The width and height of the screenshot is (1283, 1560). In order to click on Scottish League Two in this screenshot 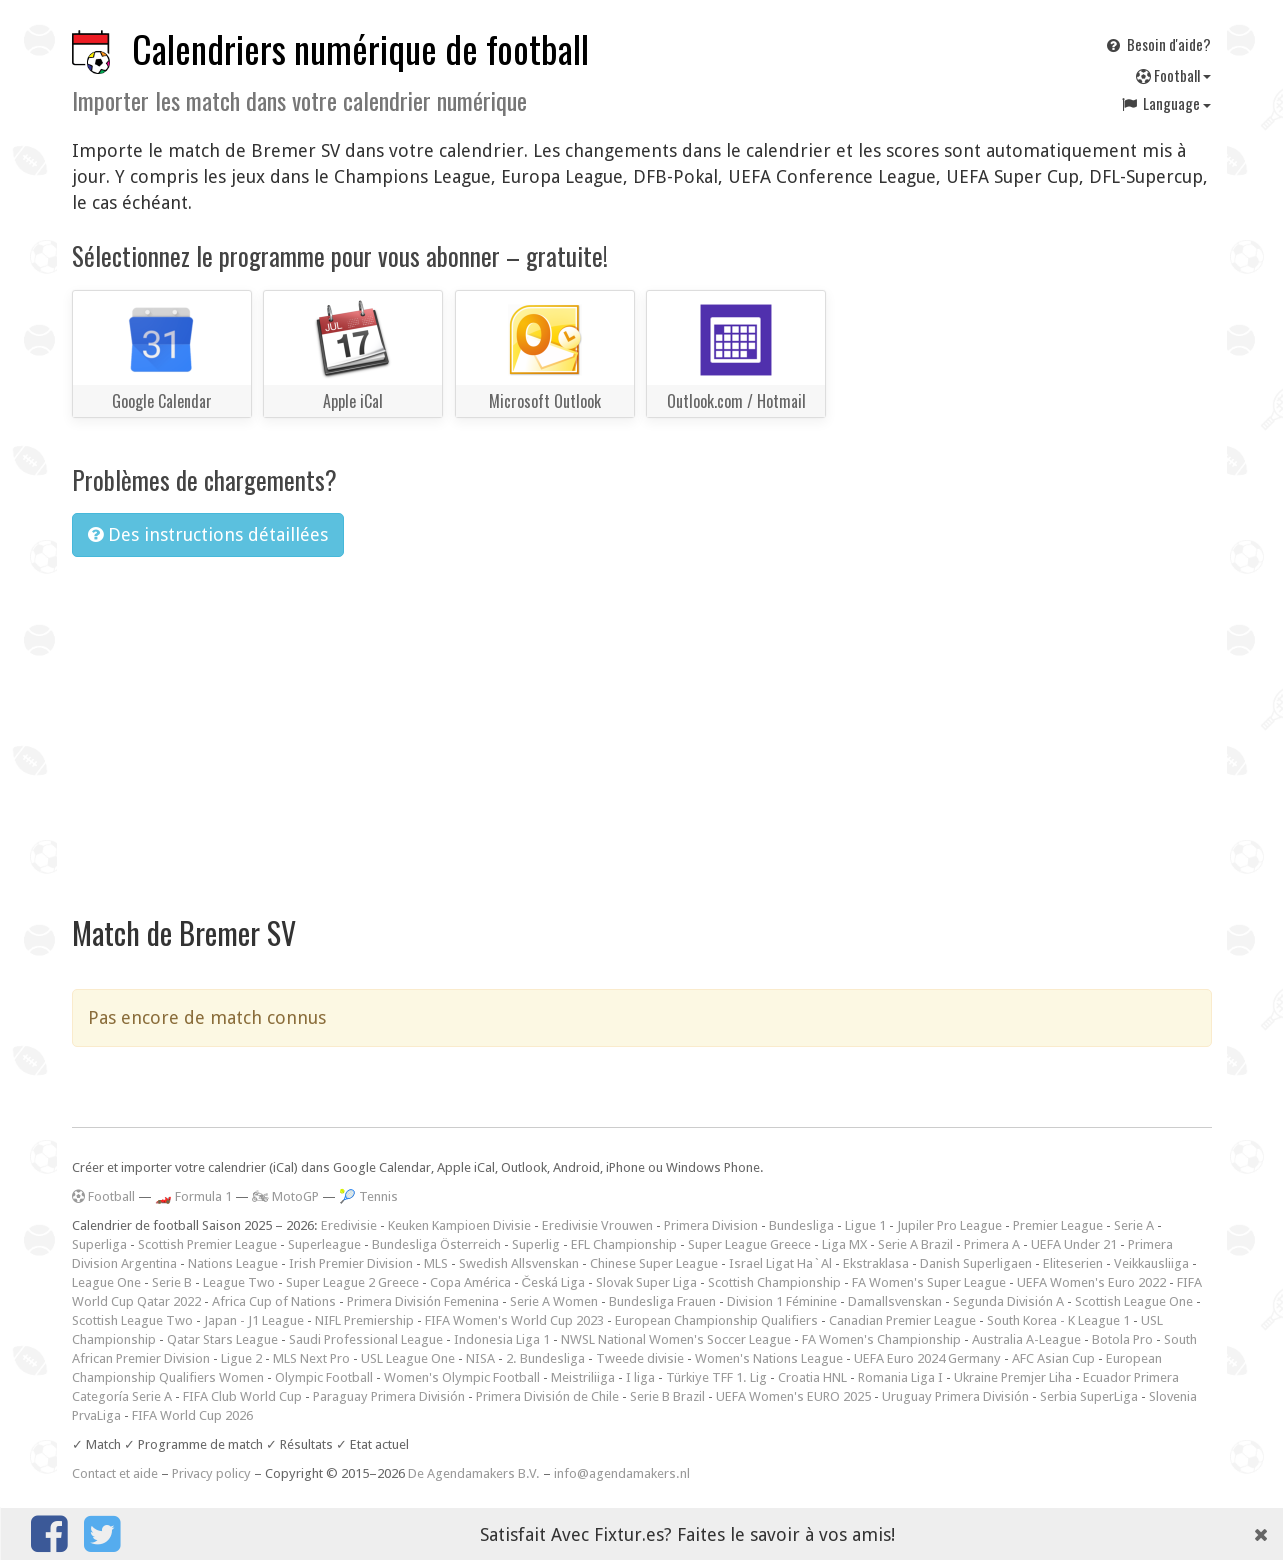, I will do `click(132, 1320)`.